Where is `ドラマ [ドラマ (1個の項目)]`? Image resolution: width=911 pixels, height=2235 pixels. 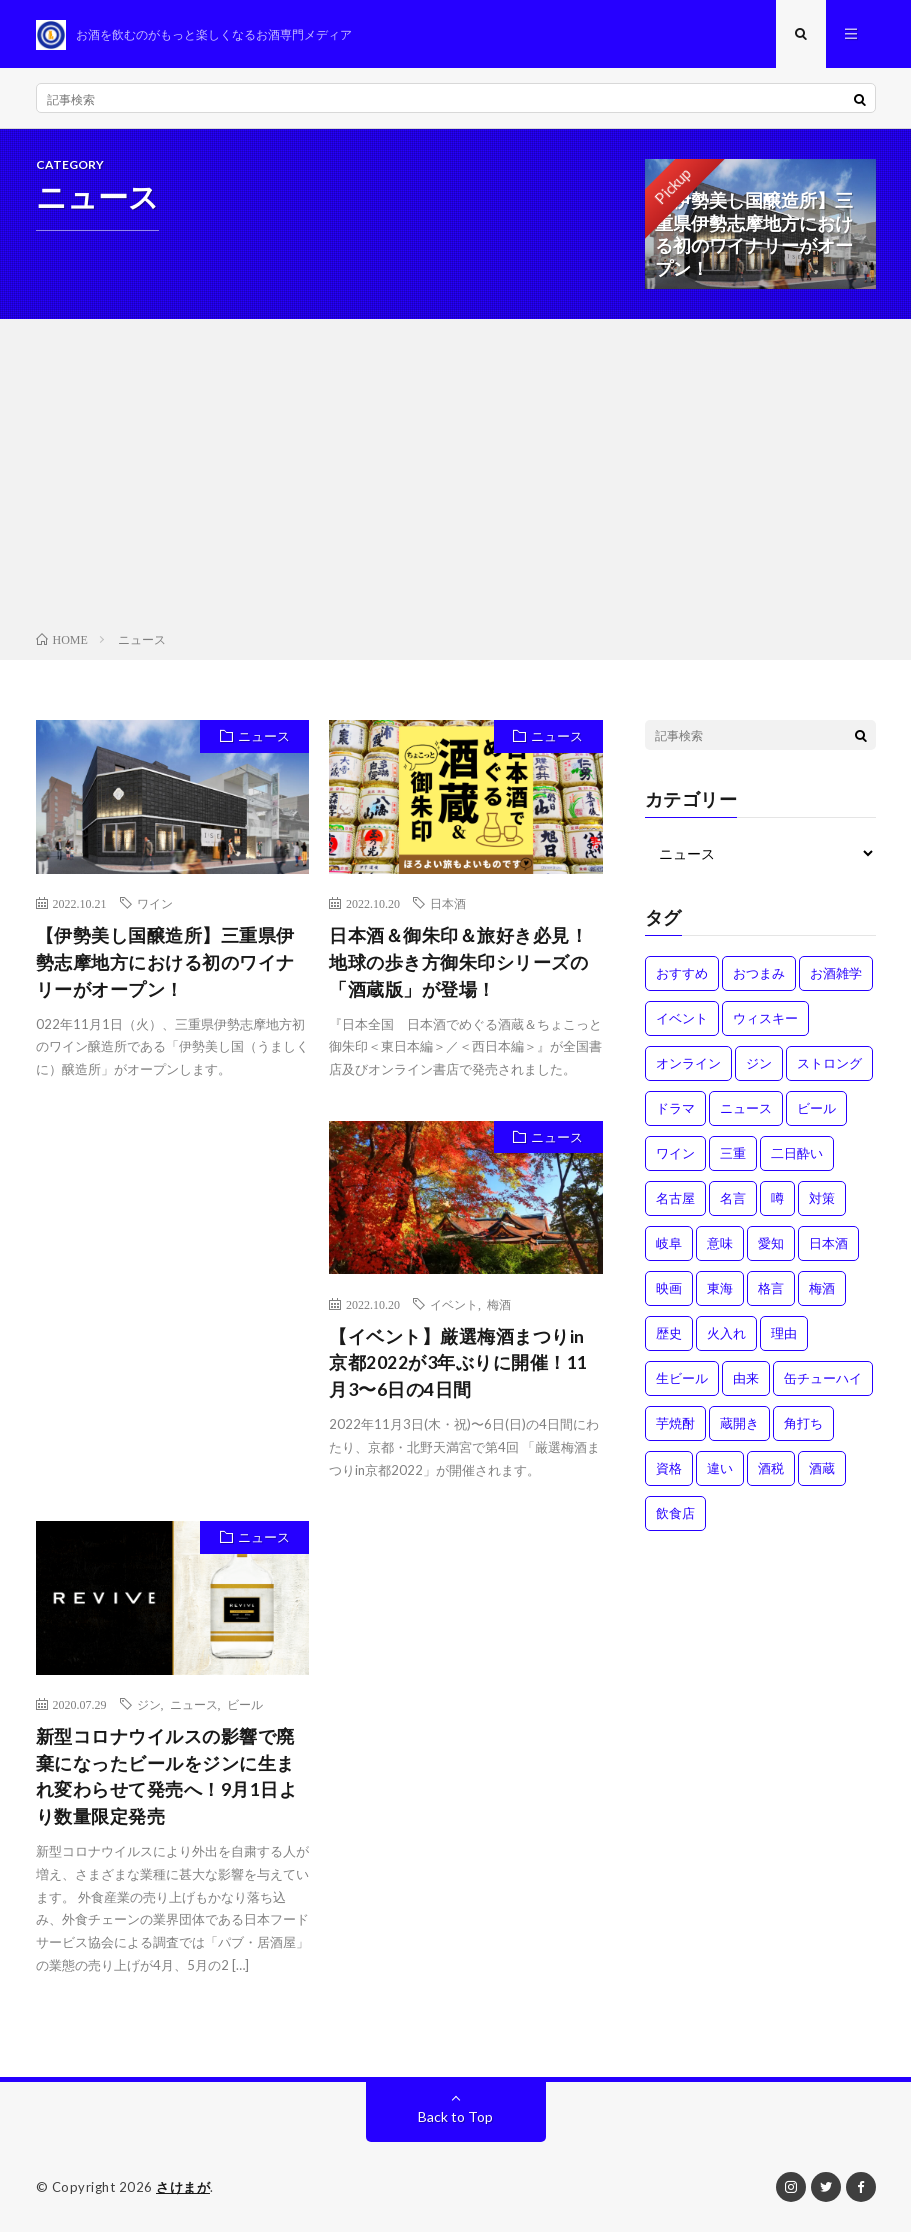
ドラマ [ドラマ (1個の項目)] is located at coordinates (675, 1110).